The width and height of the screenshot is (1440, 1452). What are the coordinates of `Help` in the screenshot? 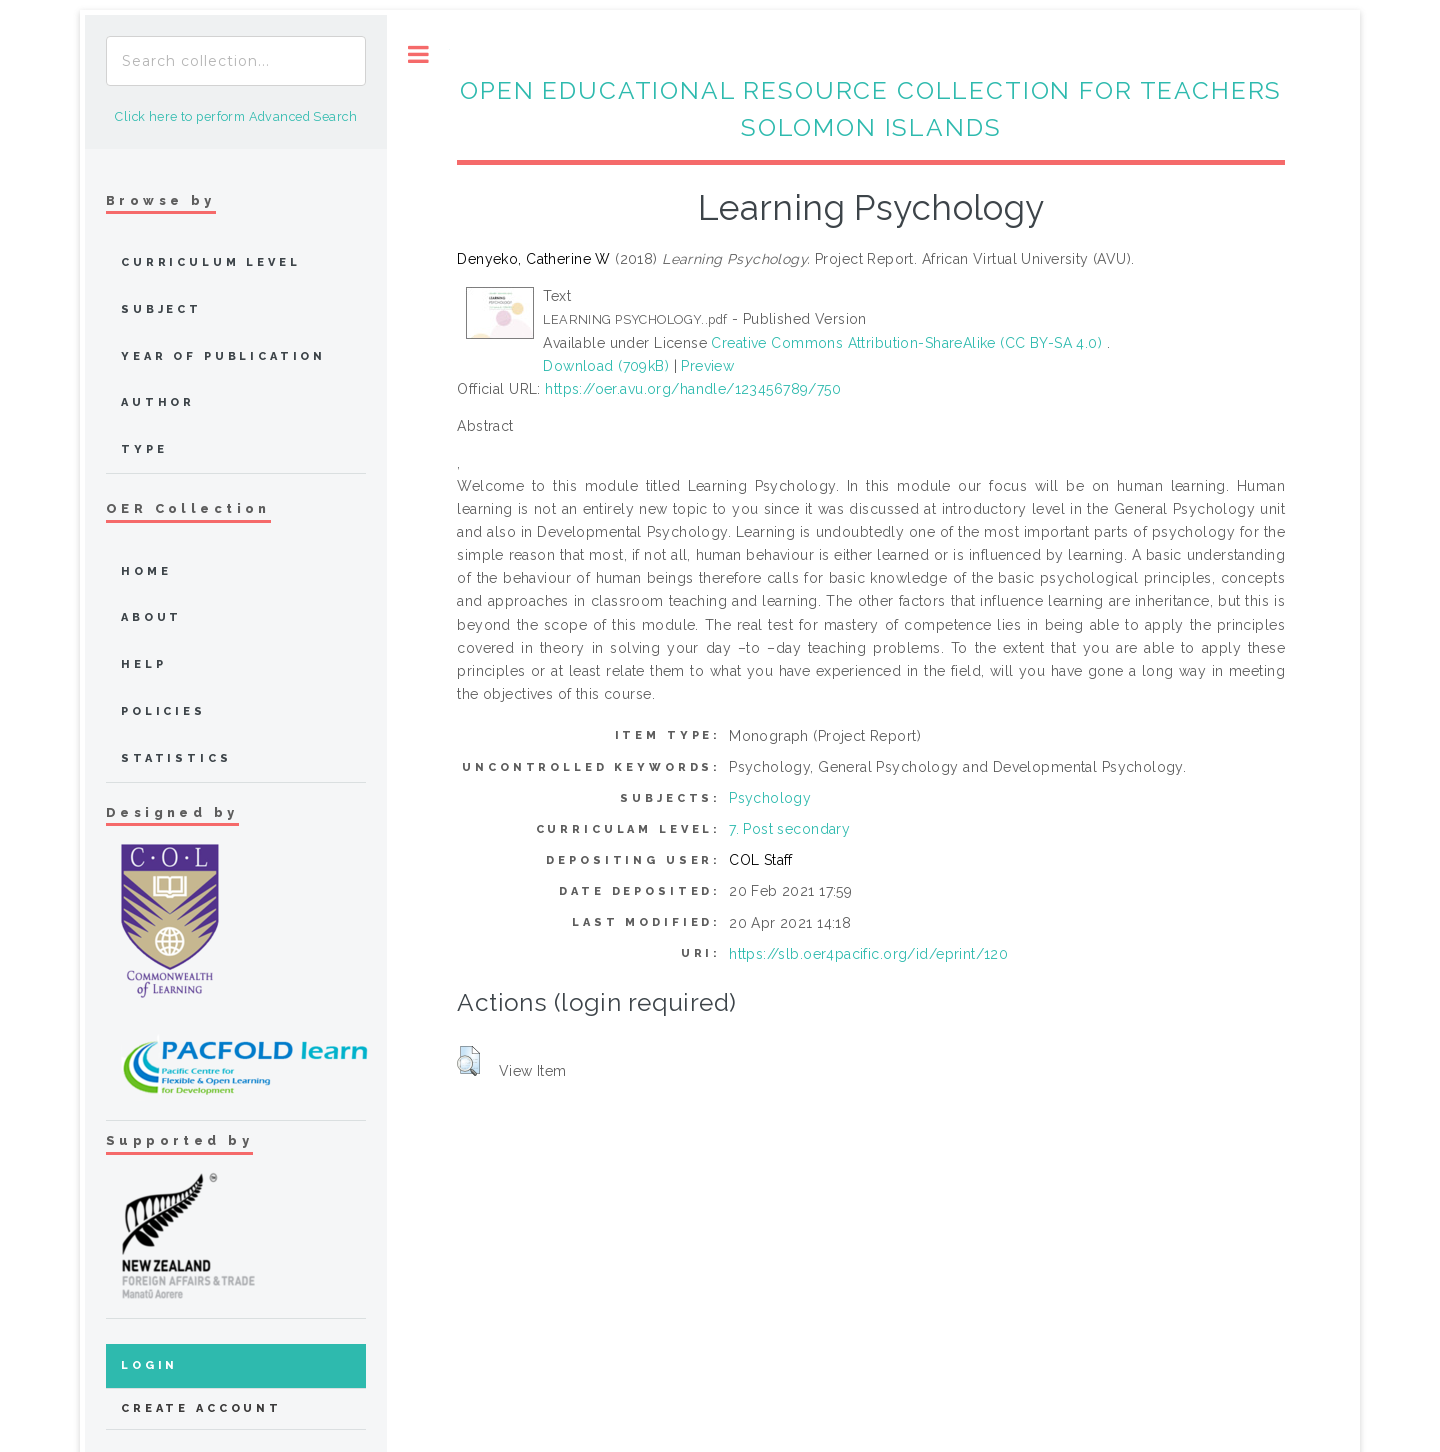 It's located at (143, 664).